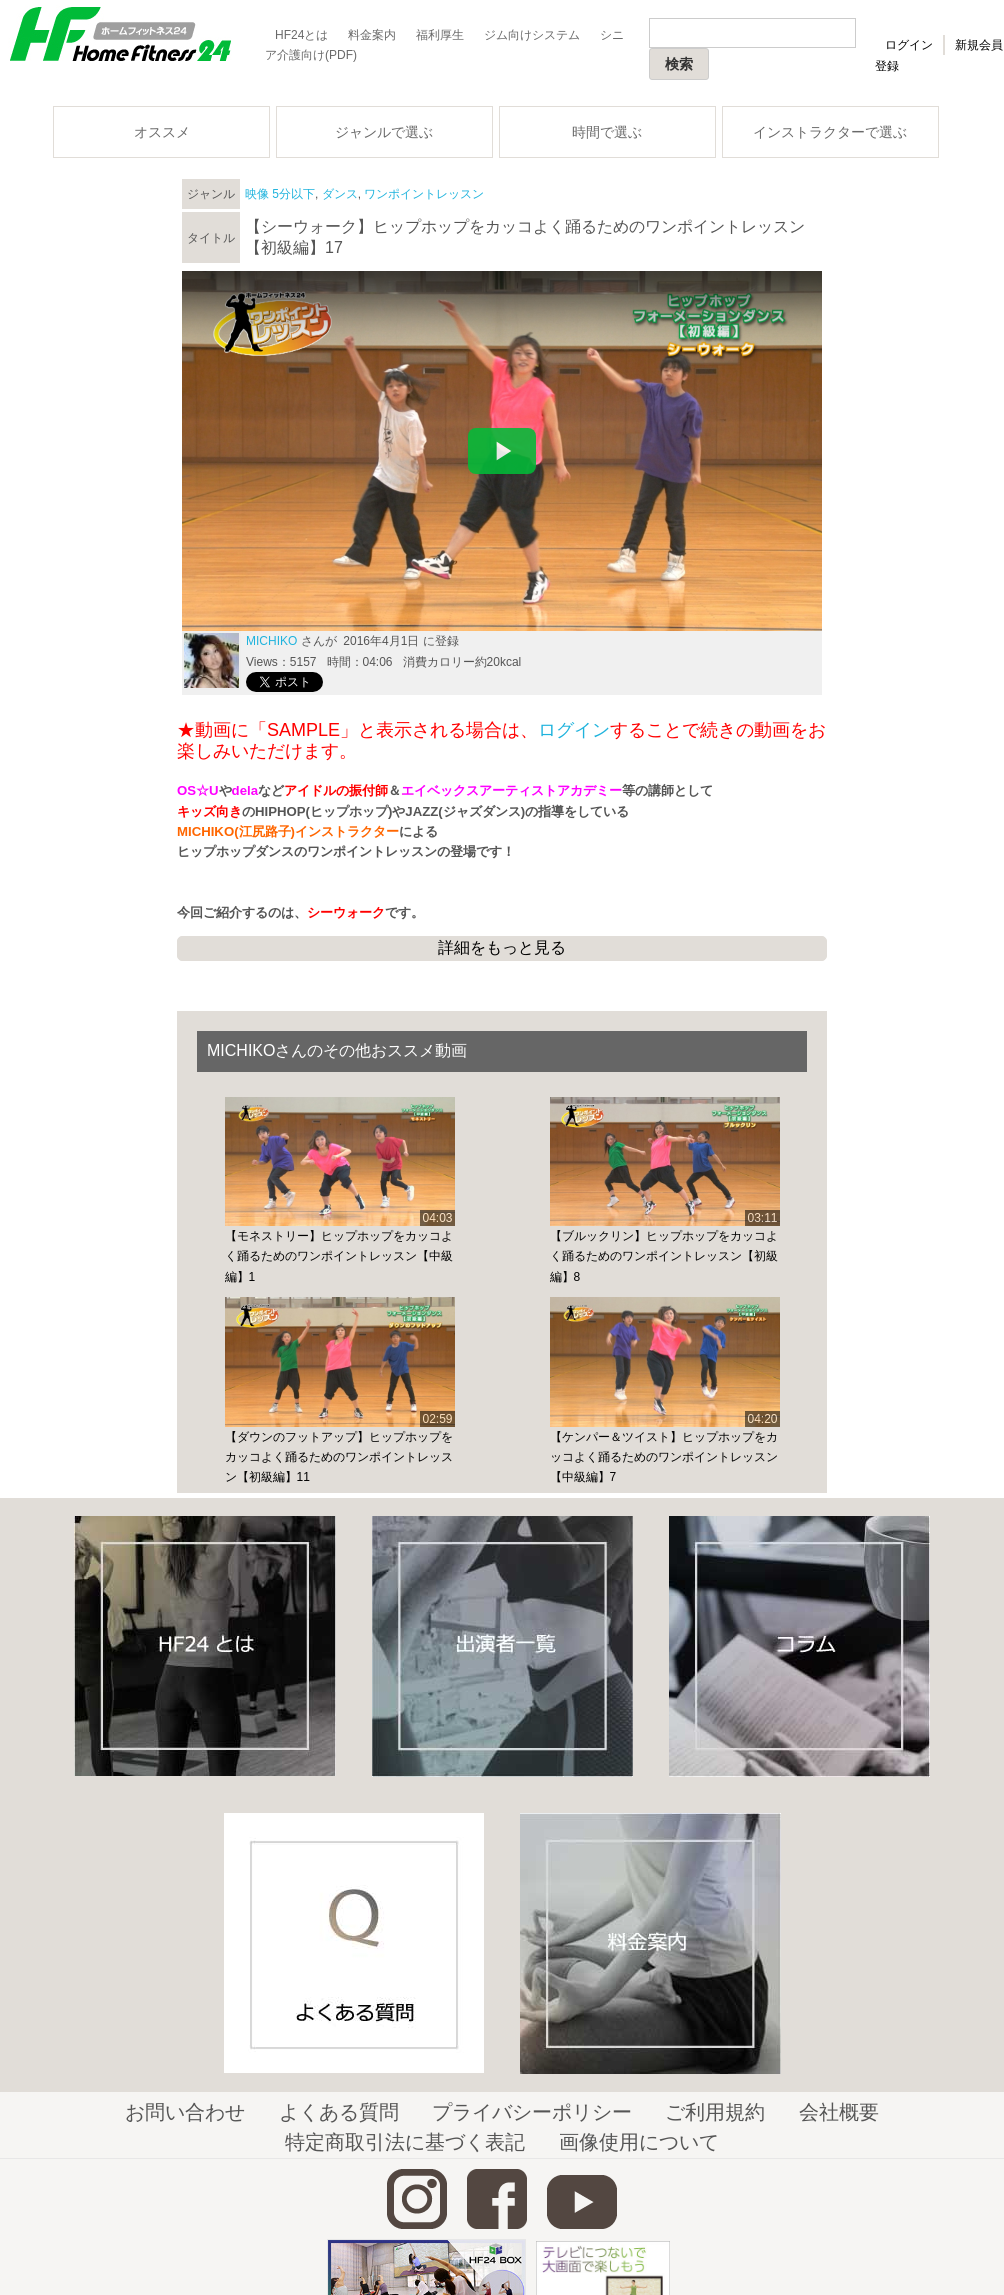  I want to click on 画像使用について, so click(639, 2142).